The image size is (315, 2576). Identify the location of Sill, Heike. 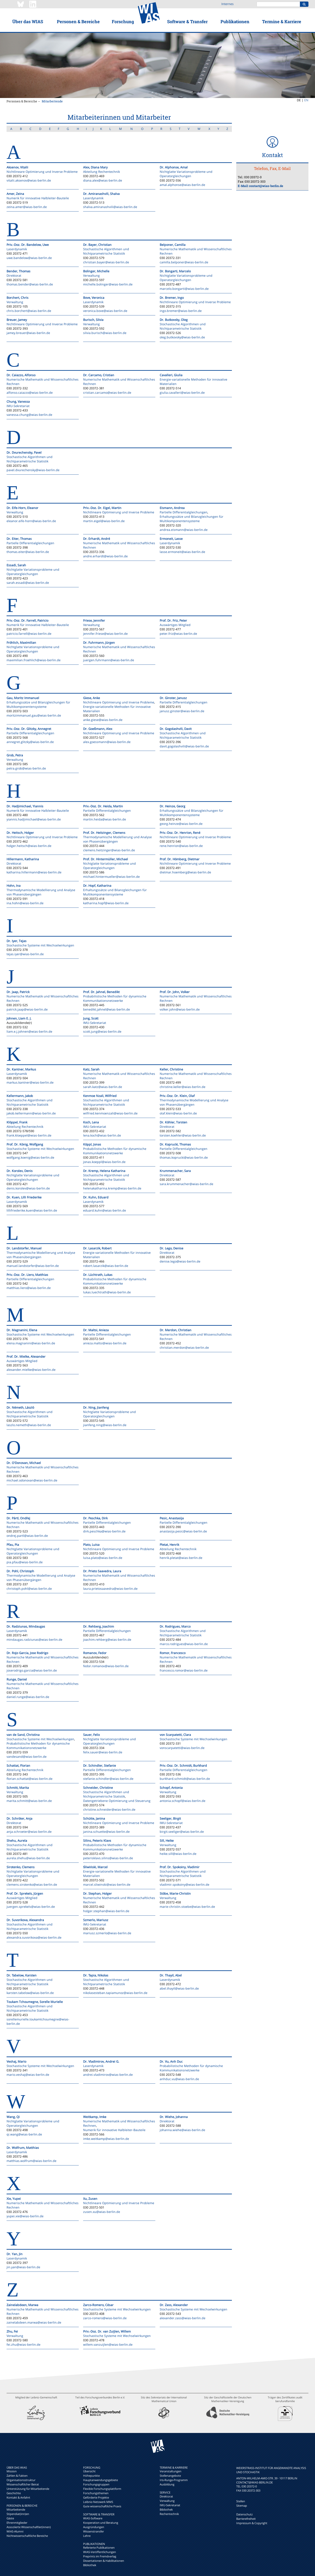
(167, 1840).